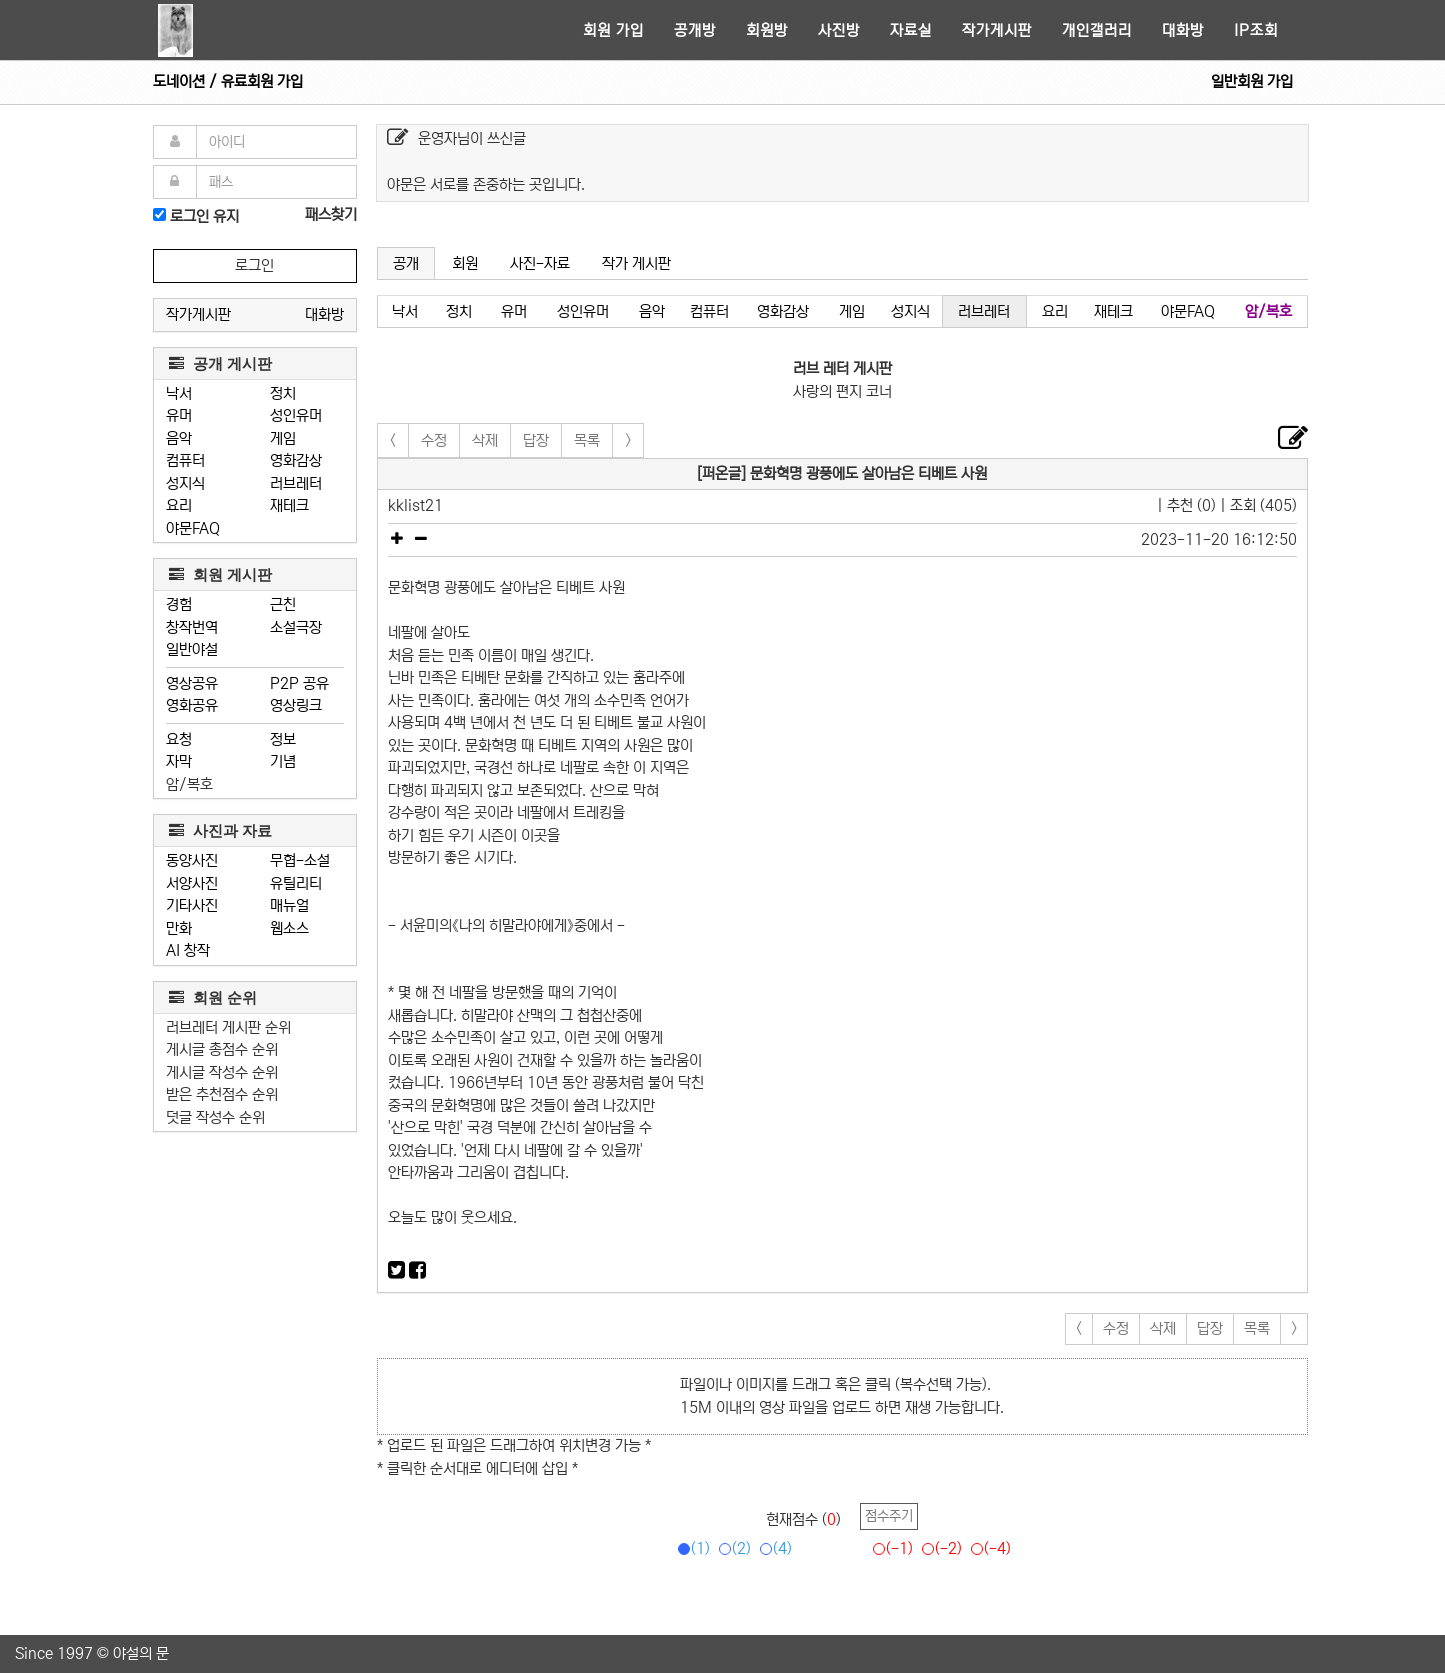 Image resolution: width=1445 pixels, height=1673 pixels. I want to click on 사진방, so click(839, 30).